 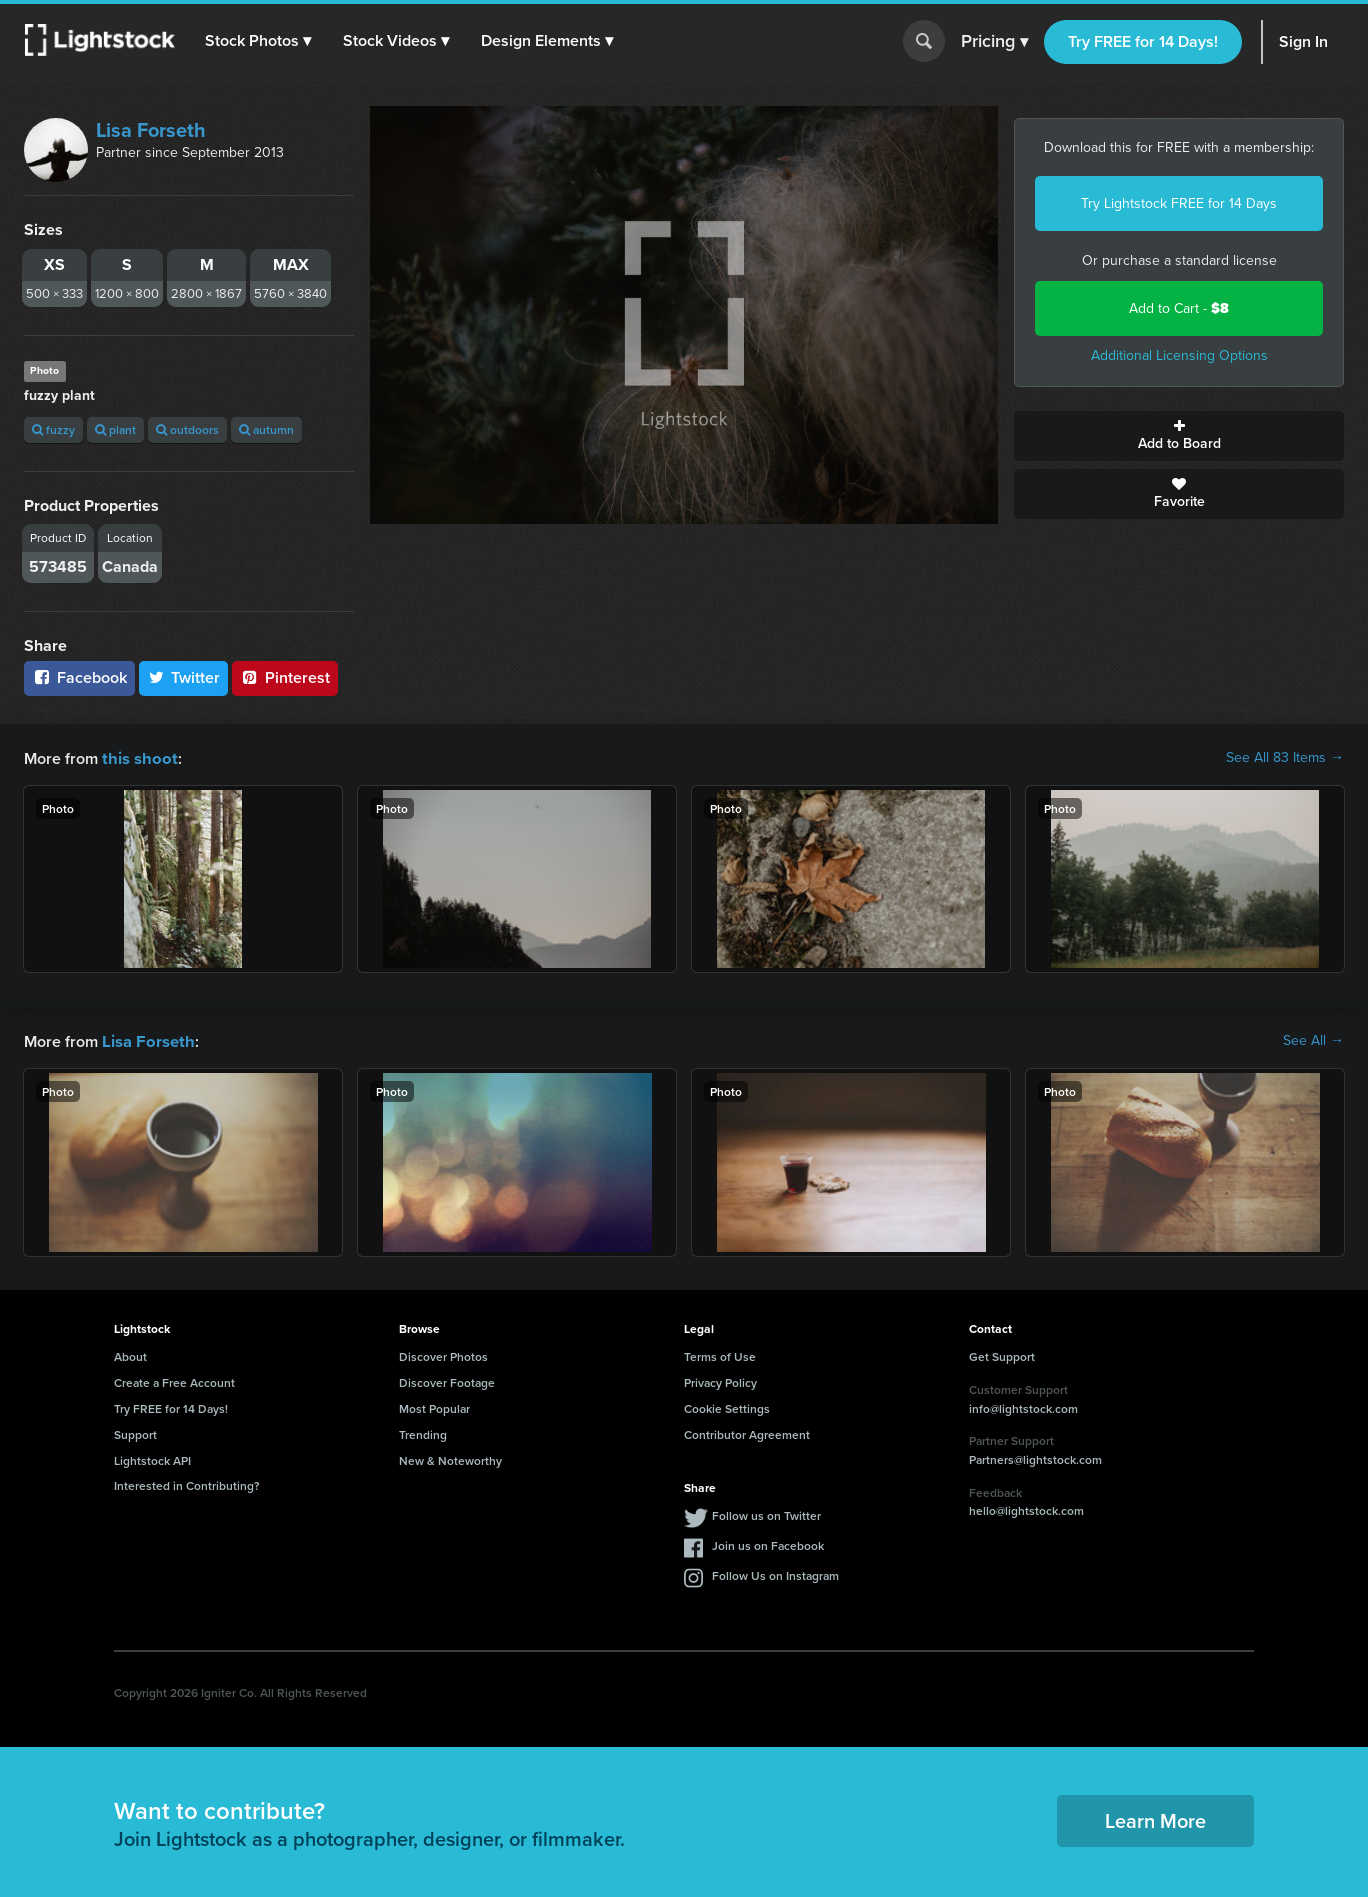 I want to click on See All →, so click(x=1313, y=1040).